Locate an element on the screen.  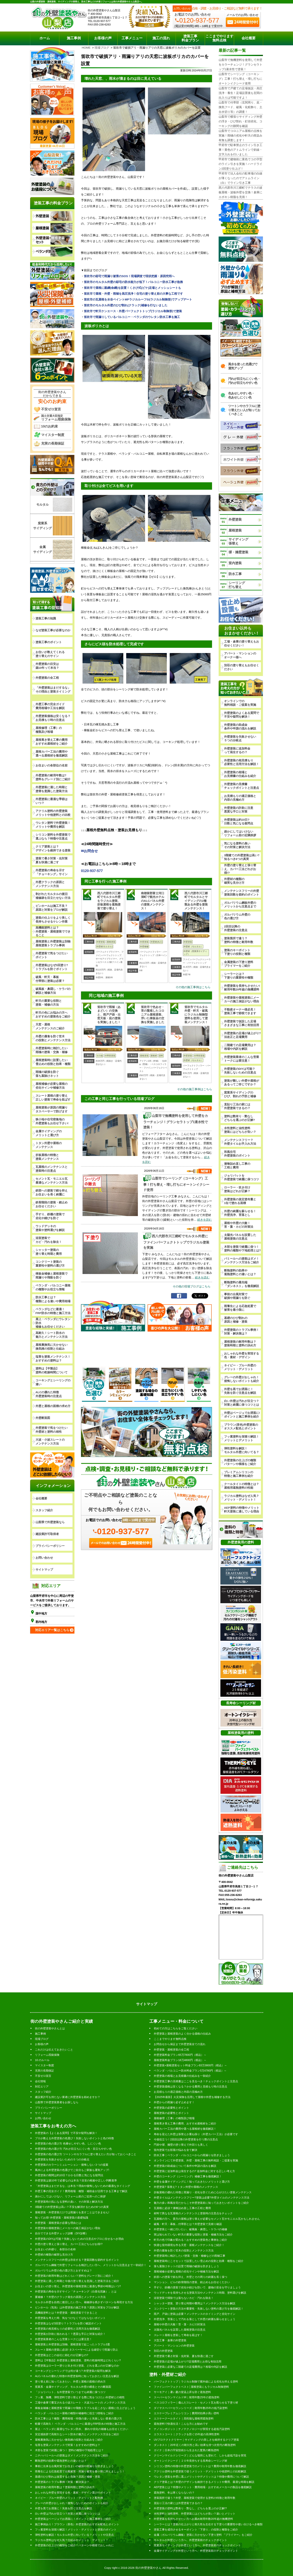
2回目以降の外壁塗装の注意点 is located at coordinates (235, 928).